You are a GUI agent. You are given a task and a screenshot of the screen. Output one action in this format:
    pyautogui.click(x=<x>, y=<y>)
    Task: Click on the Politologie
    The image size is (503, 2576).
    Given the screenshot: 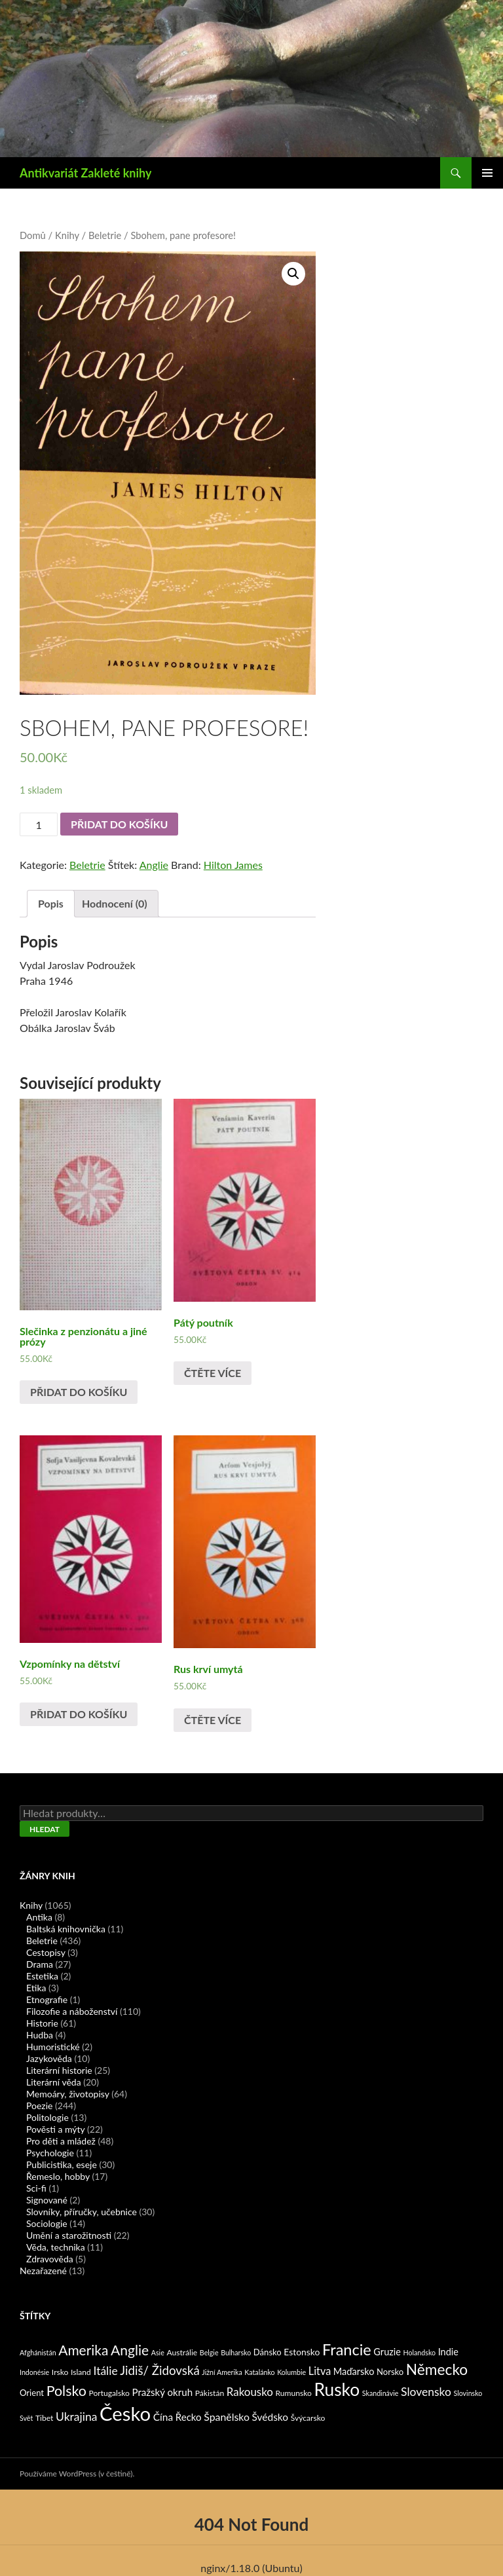 What is the action you would take?
    pyautogui.click(x=47, y=2117)
    